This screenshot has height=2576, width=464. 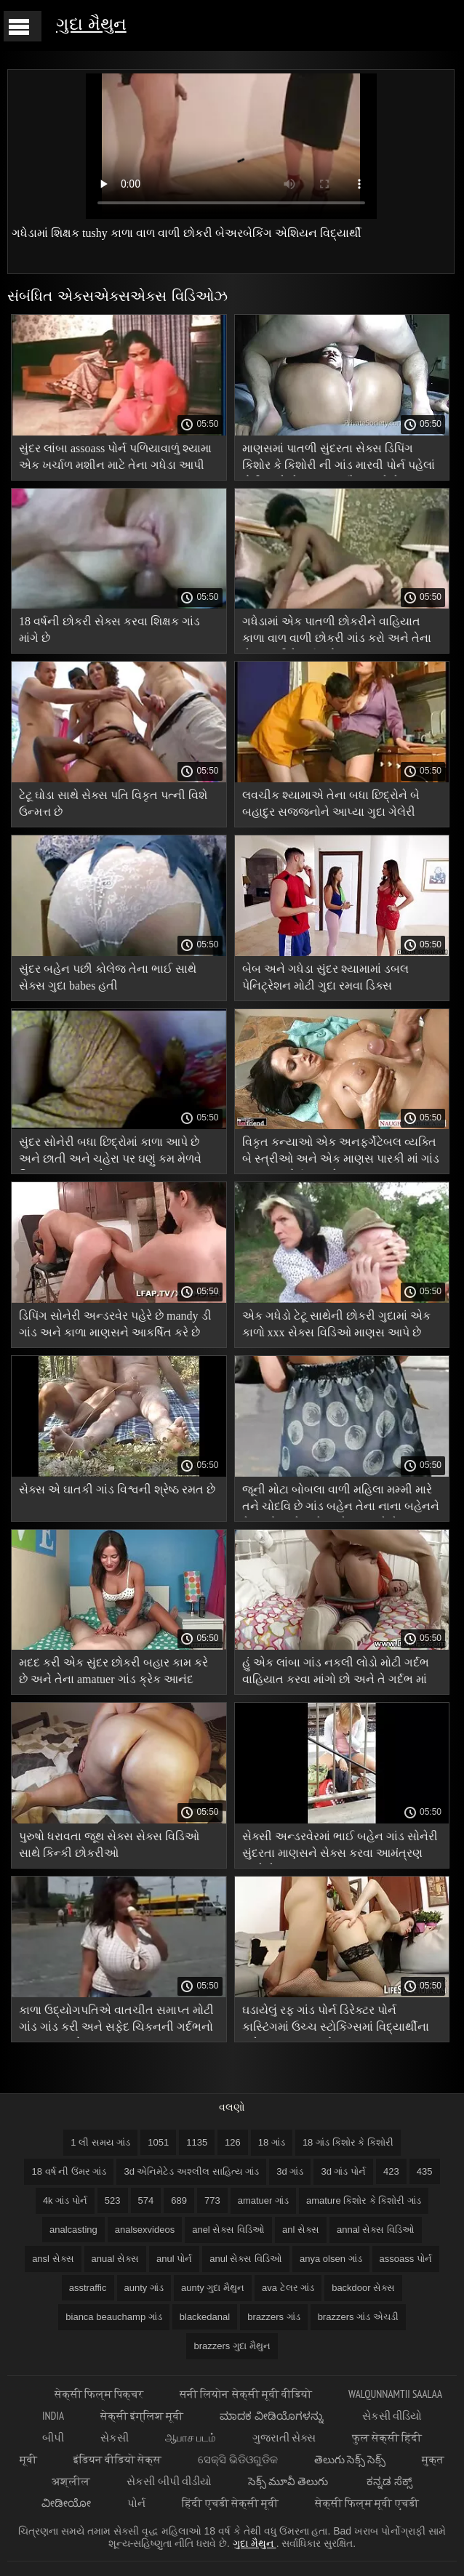 What do you see at coordinates (338, 459) in the screenshot?
I see `માણસમાં પાતળી સુંદરતા સેક્સ ડિપિંગ કિશોર કે કિશોરી ની ગાંડ મારવી પોર્ન પહેલાં ટોટી સાથે ખેંચાણ હસ્તમૈથુન કરે છે` at bounding box center [338, 459].